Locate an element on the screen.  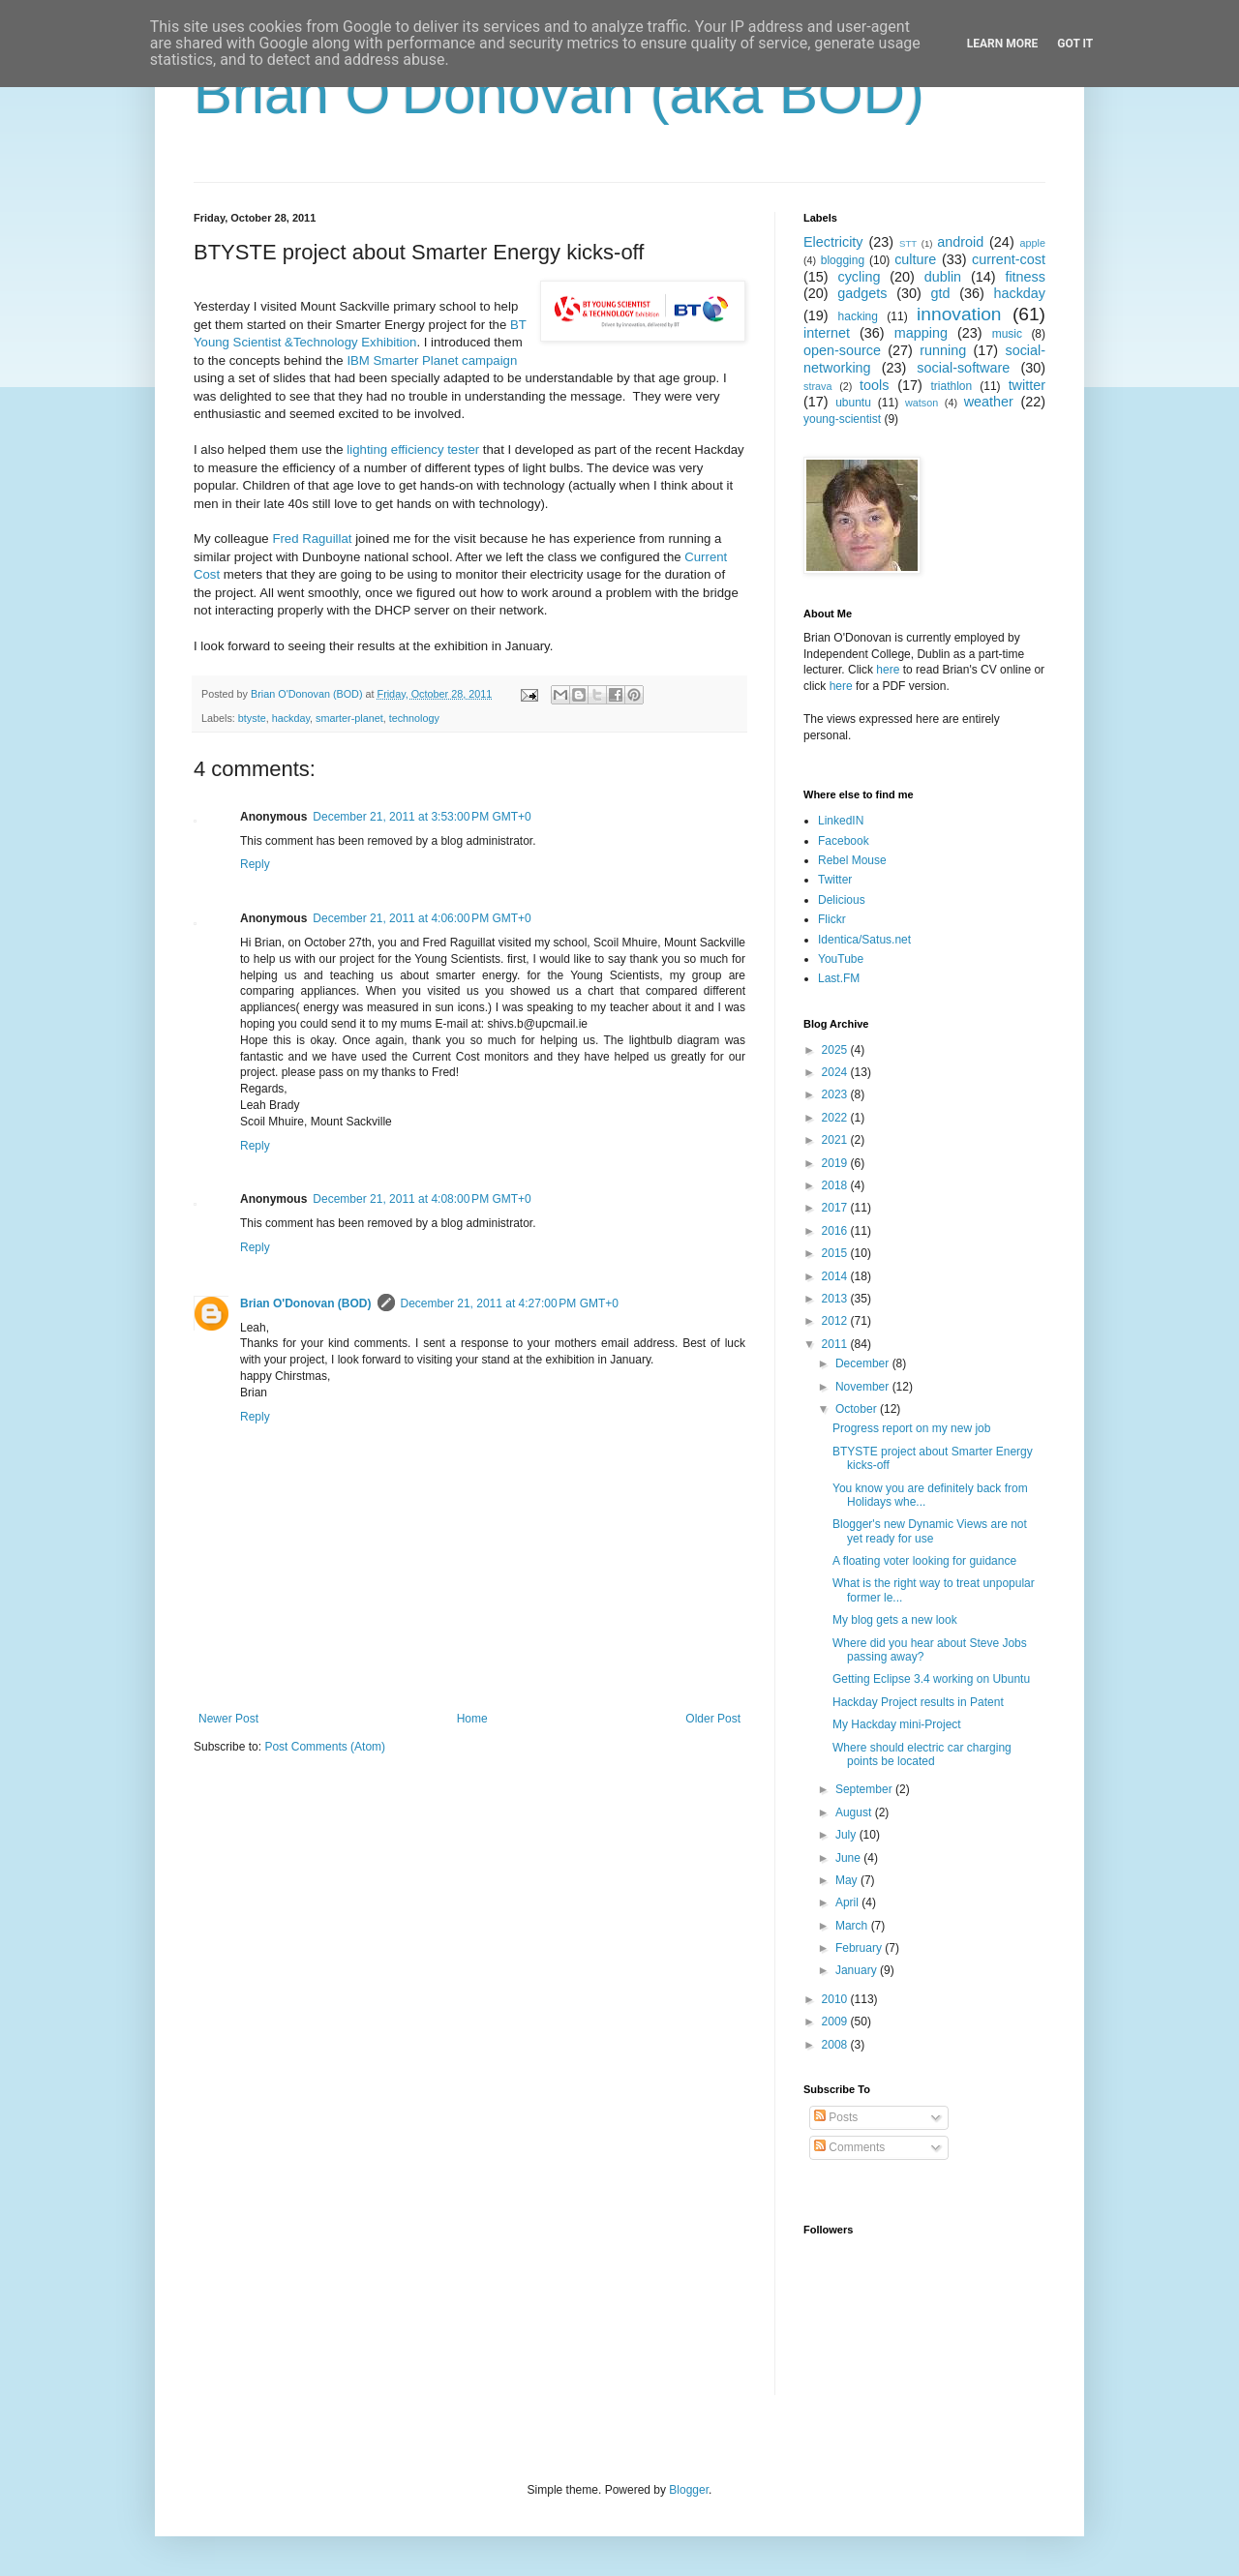
2017 is located at coordinates (836, 1207).